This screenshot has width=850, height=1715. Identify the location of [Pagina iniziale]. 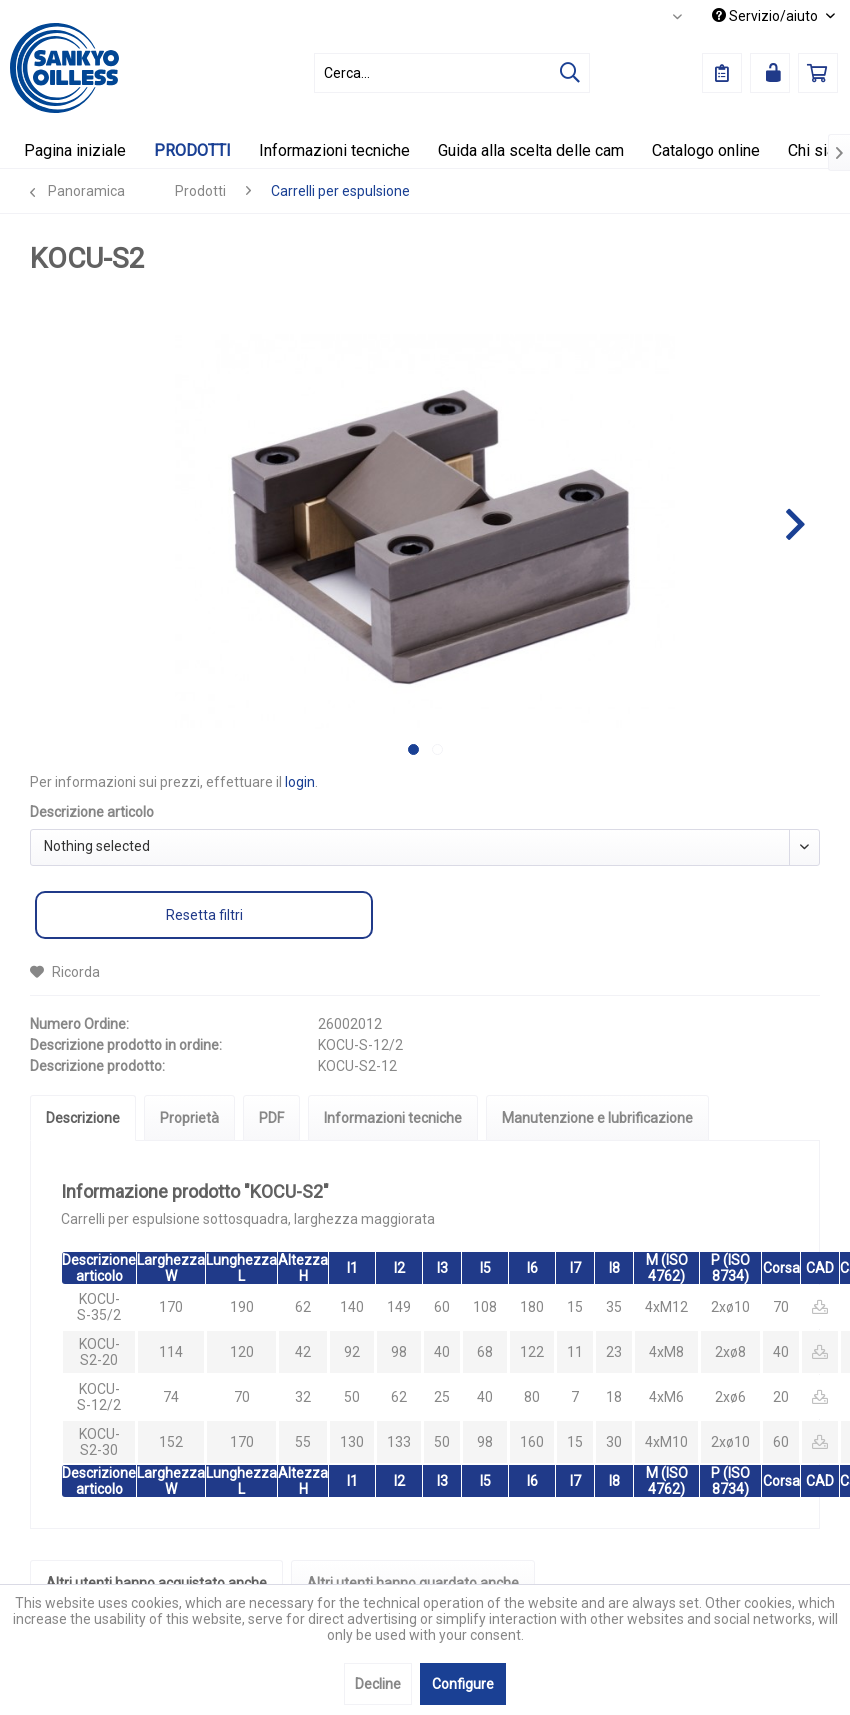
(75, 150).